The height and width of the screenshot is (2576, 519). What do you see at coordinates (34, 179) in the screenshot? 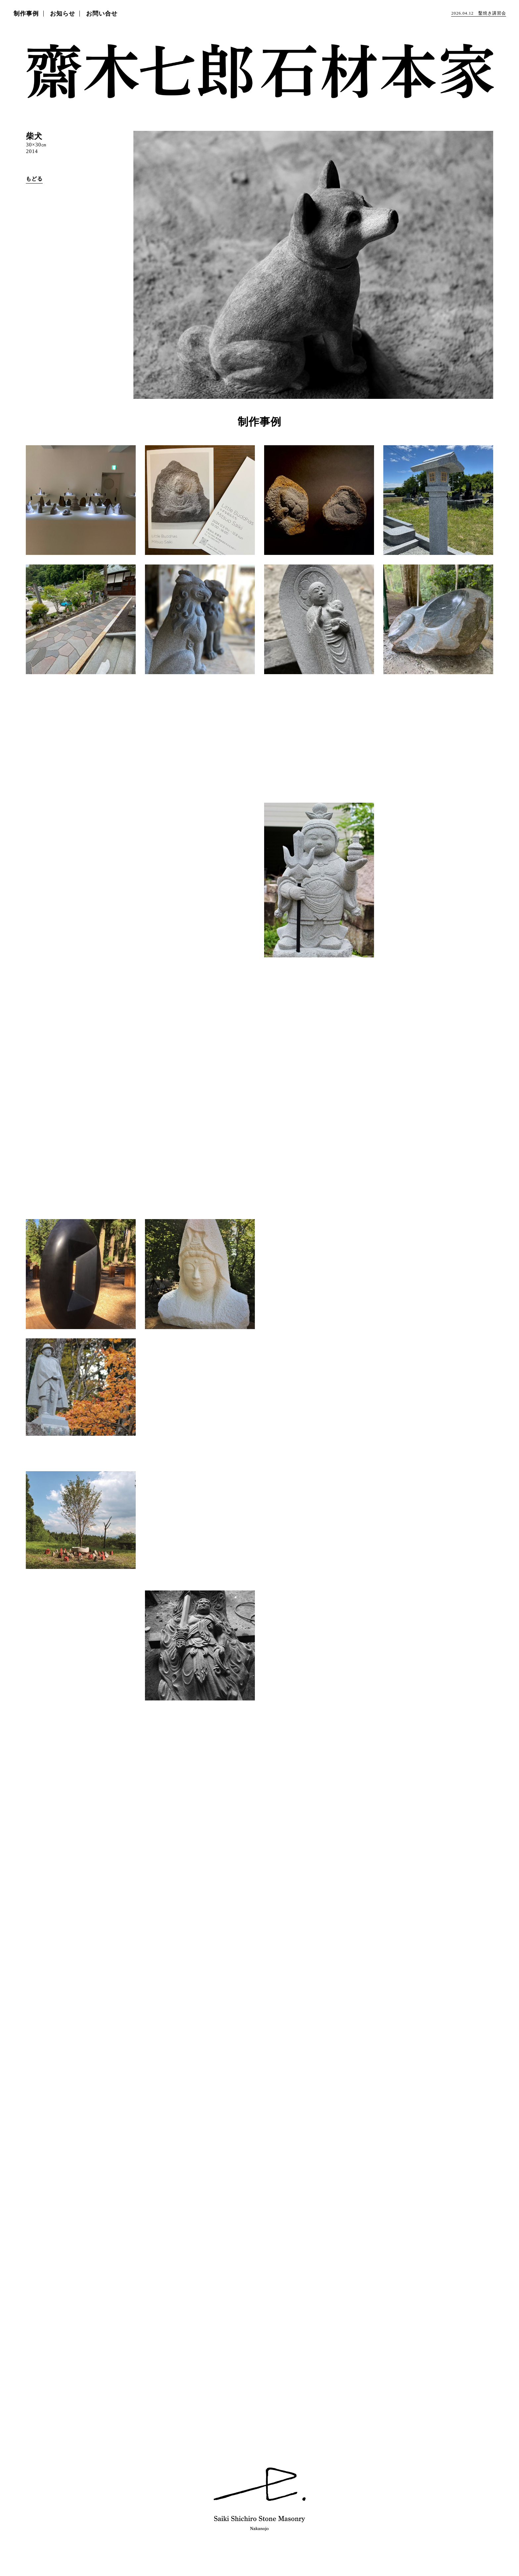
I see `もどる` at bounding box center [34, 179].